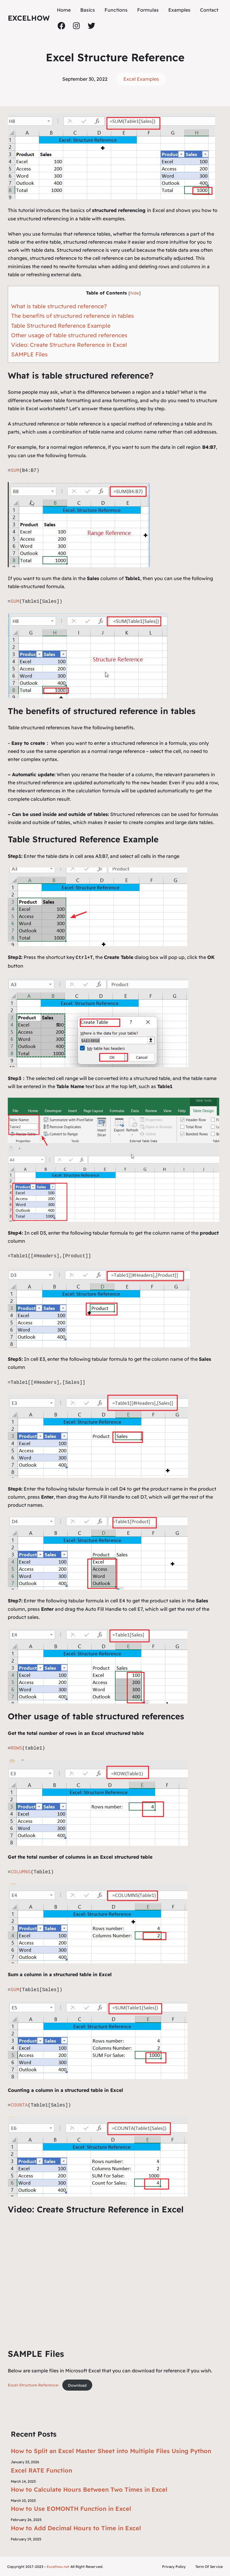  Describe the element at coordinates (59, 306) in the screenshot. I see `What is table structured reference?` at that location.